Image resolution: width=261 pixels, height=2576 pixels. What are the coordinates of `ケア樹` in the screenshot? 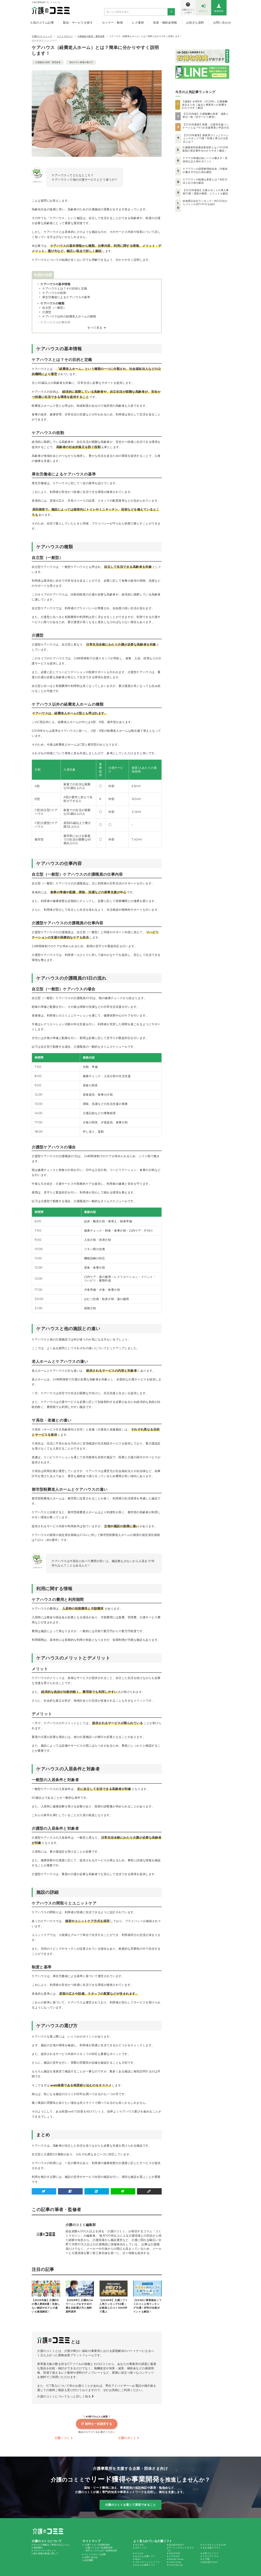 It's located at (206, 2553).